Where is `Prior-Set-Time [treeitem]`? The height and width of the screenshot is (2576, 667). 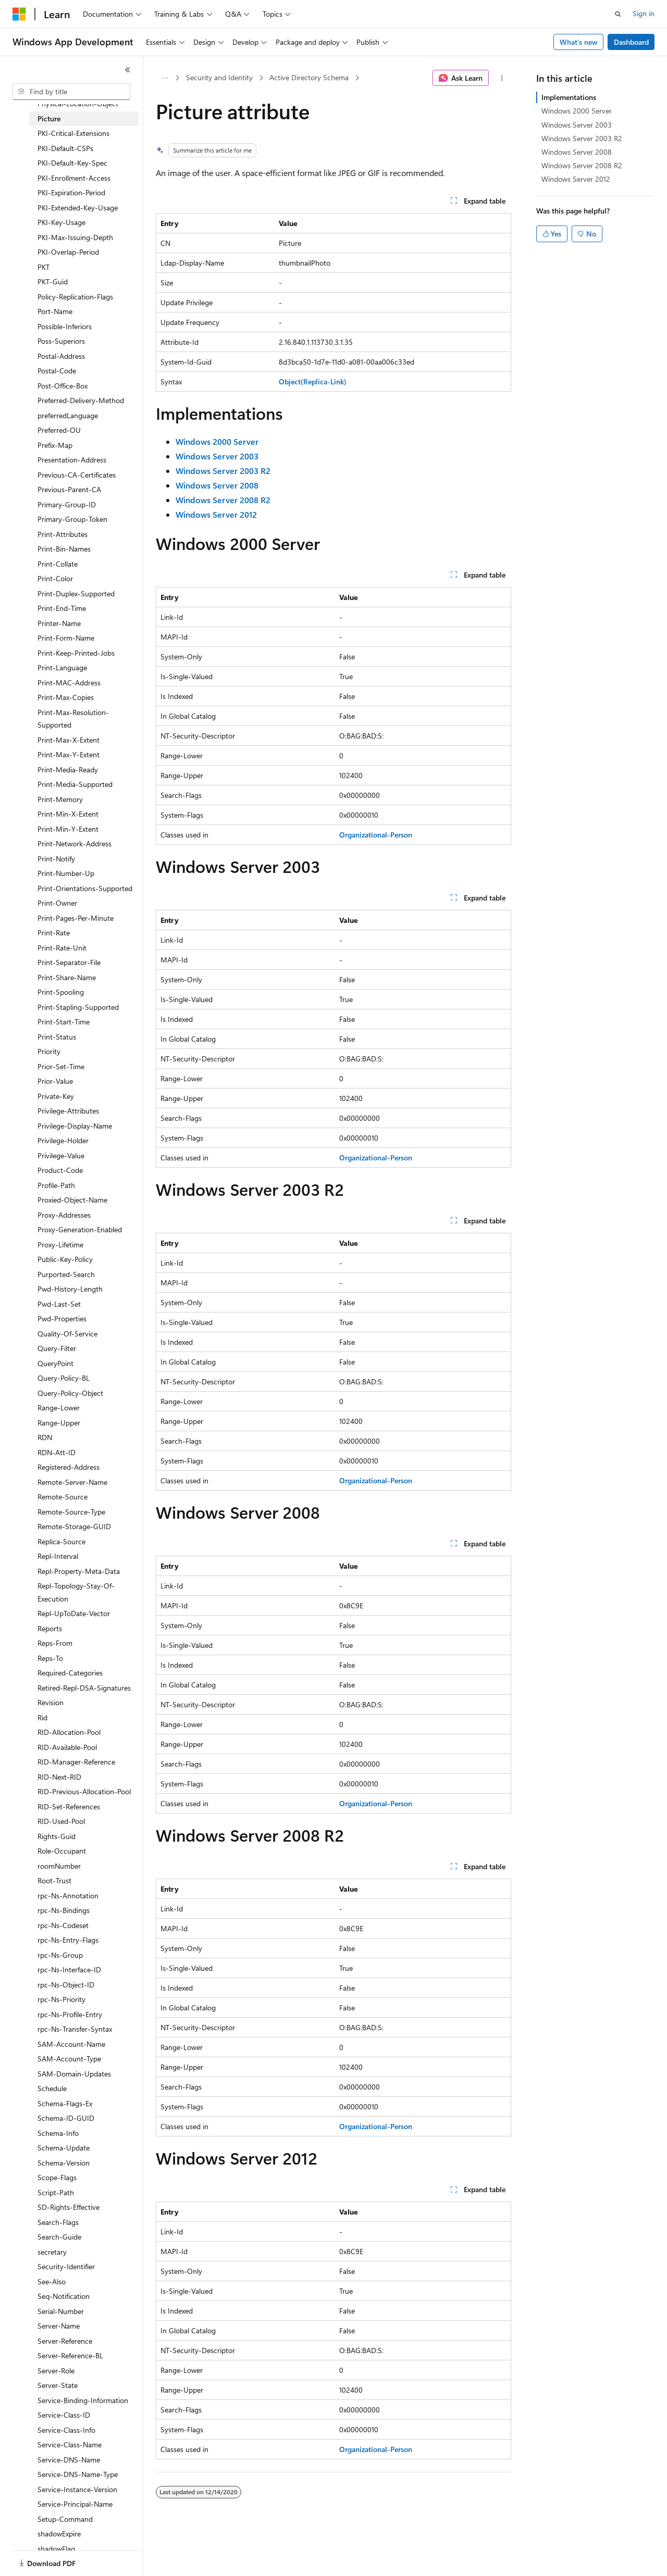 Prior-Set-Time [treeitem] is located at coordinates (61, 1066).